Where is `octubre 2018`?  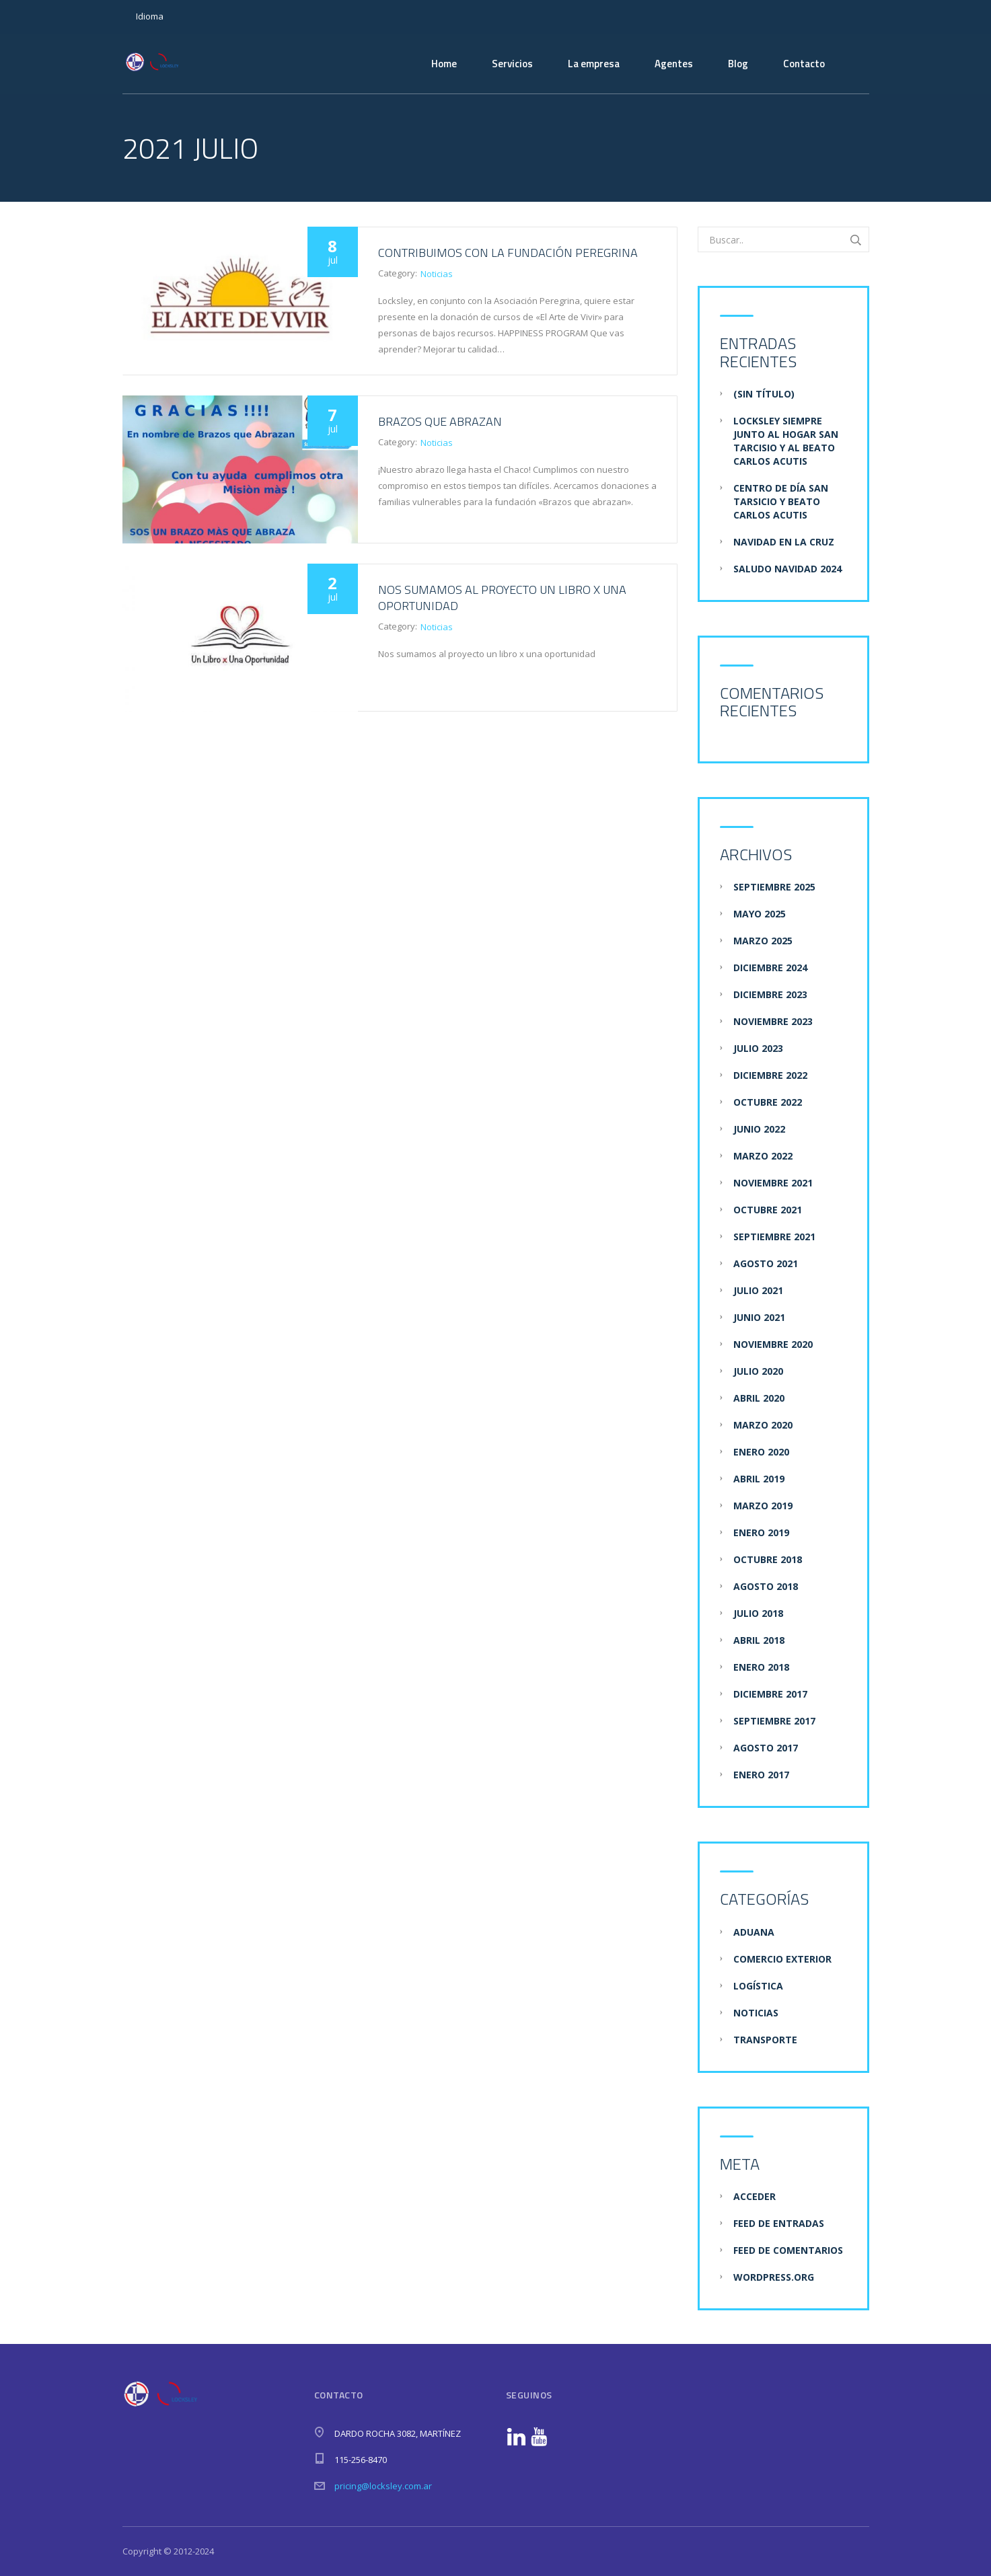 octubre 2018 is located at coordinates (767, 1559).